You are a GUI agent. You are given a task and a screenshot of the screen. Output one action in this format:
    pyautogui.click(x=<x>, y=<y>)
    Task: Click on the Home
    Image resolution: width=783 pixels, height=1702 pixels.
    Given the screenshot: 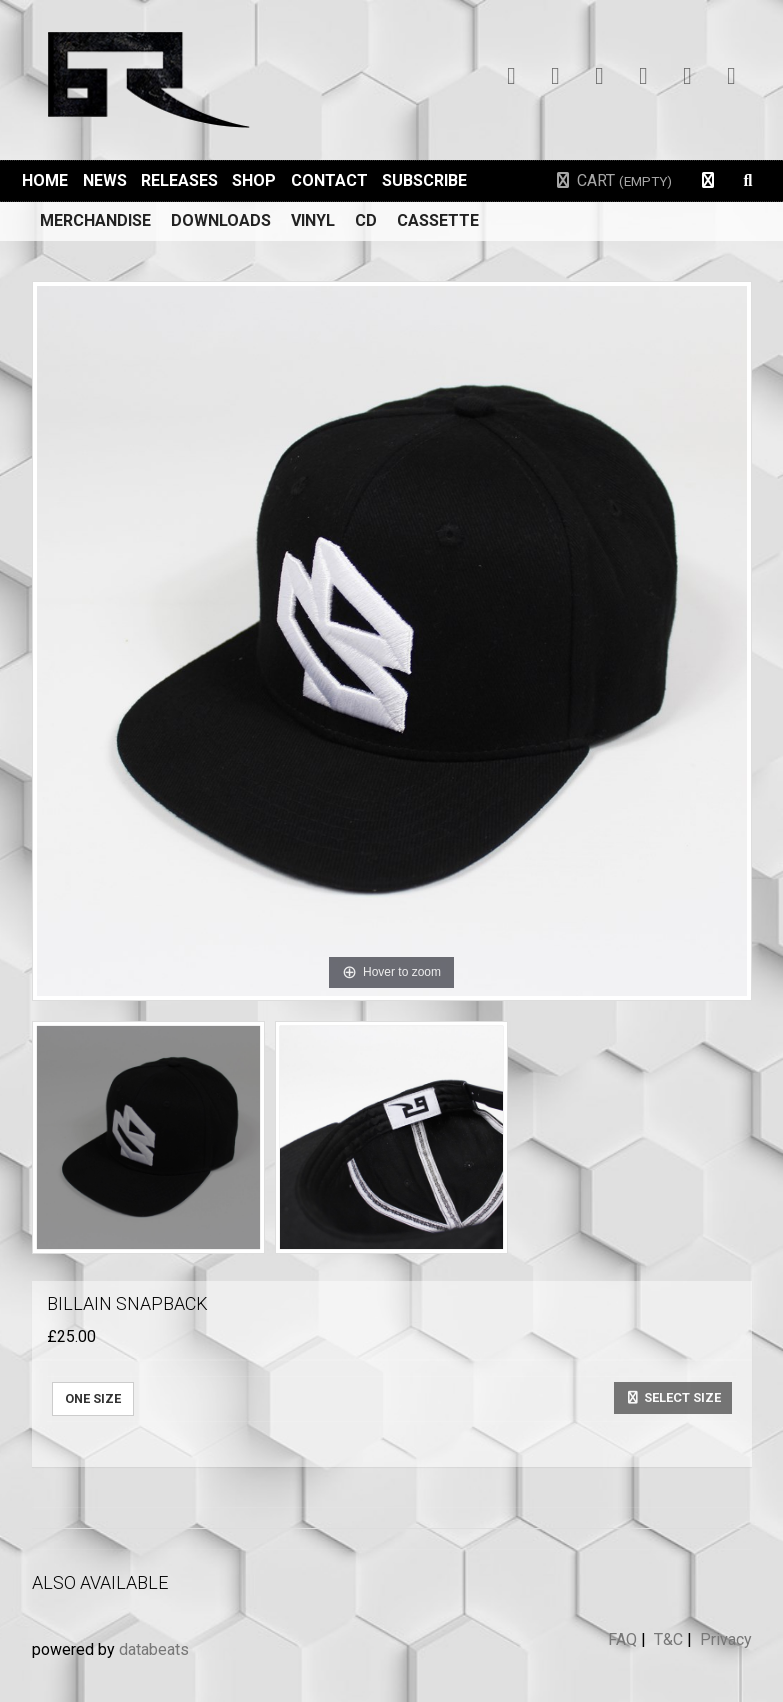 What is the action you would take?
    pyautogui.click(x=45, y=180)
    